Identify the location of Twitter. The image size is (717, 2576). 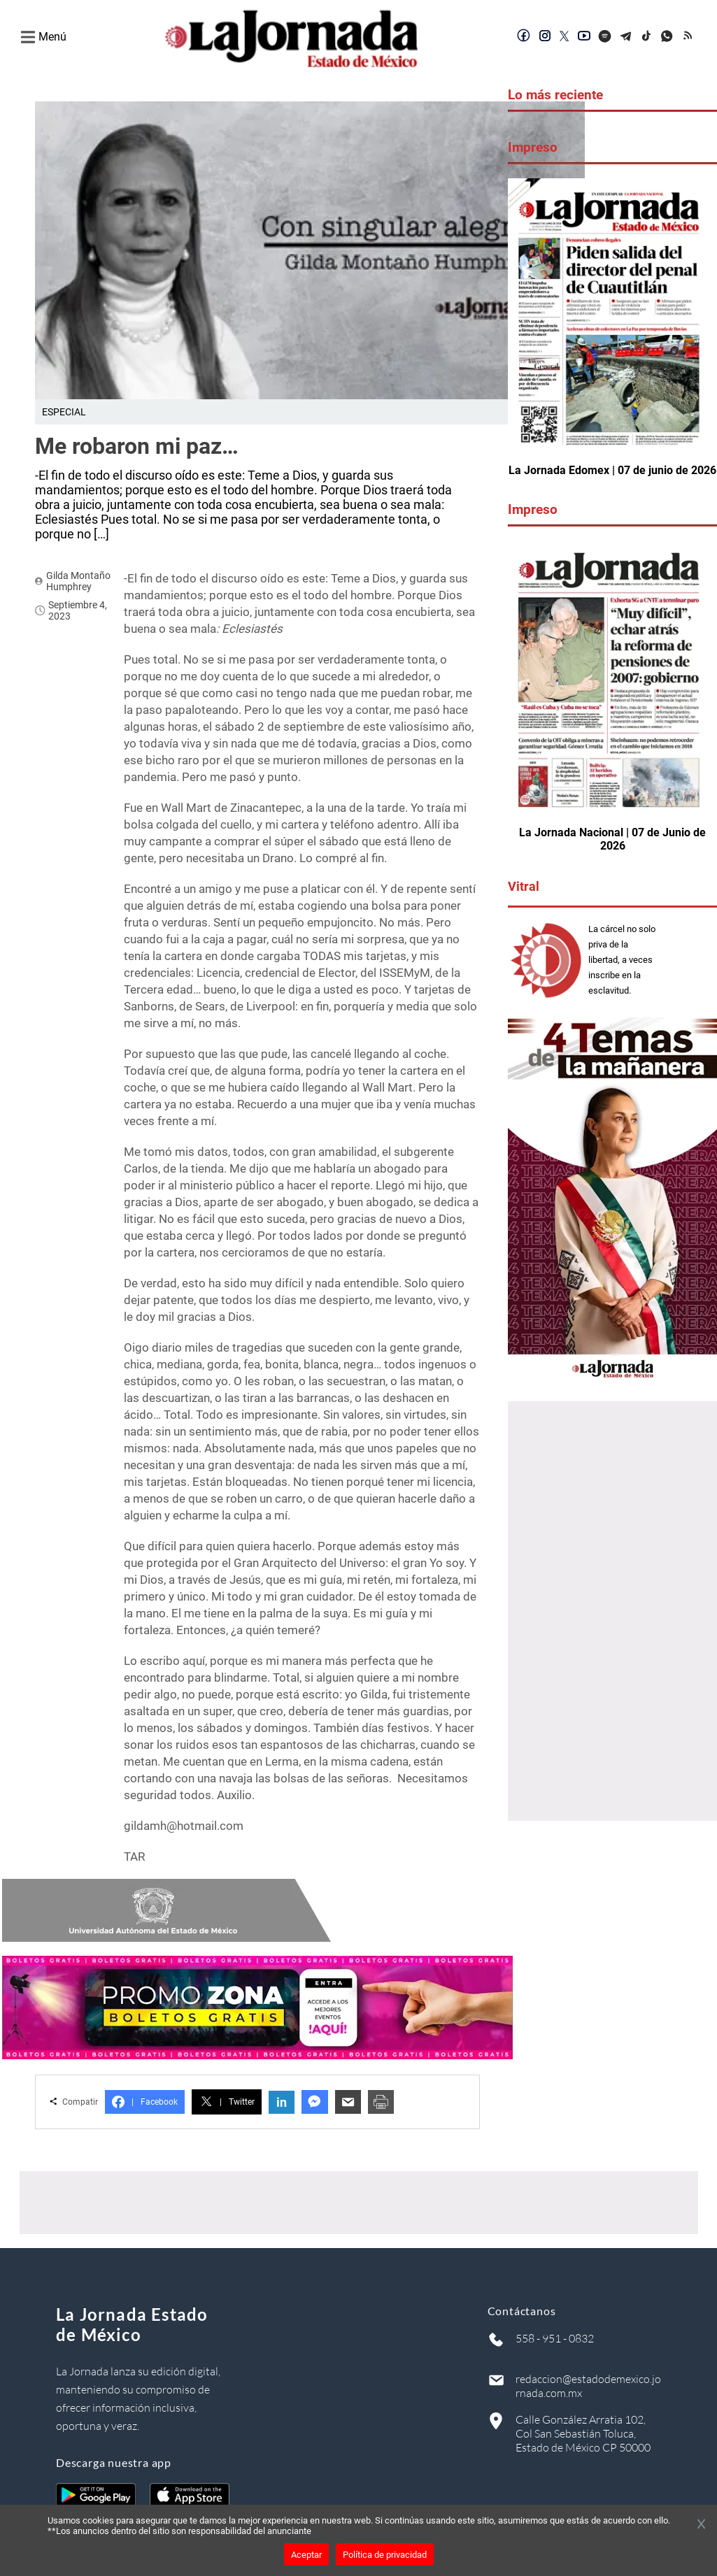
(227, 2102).